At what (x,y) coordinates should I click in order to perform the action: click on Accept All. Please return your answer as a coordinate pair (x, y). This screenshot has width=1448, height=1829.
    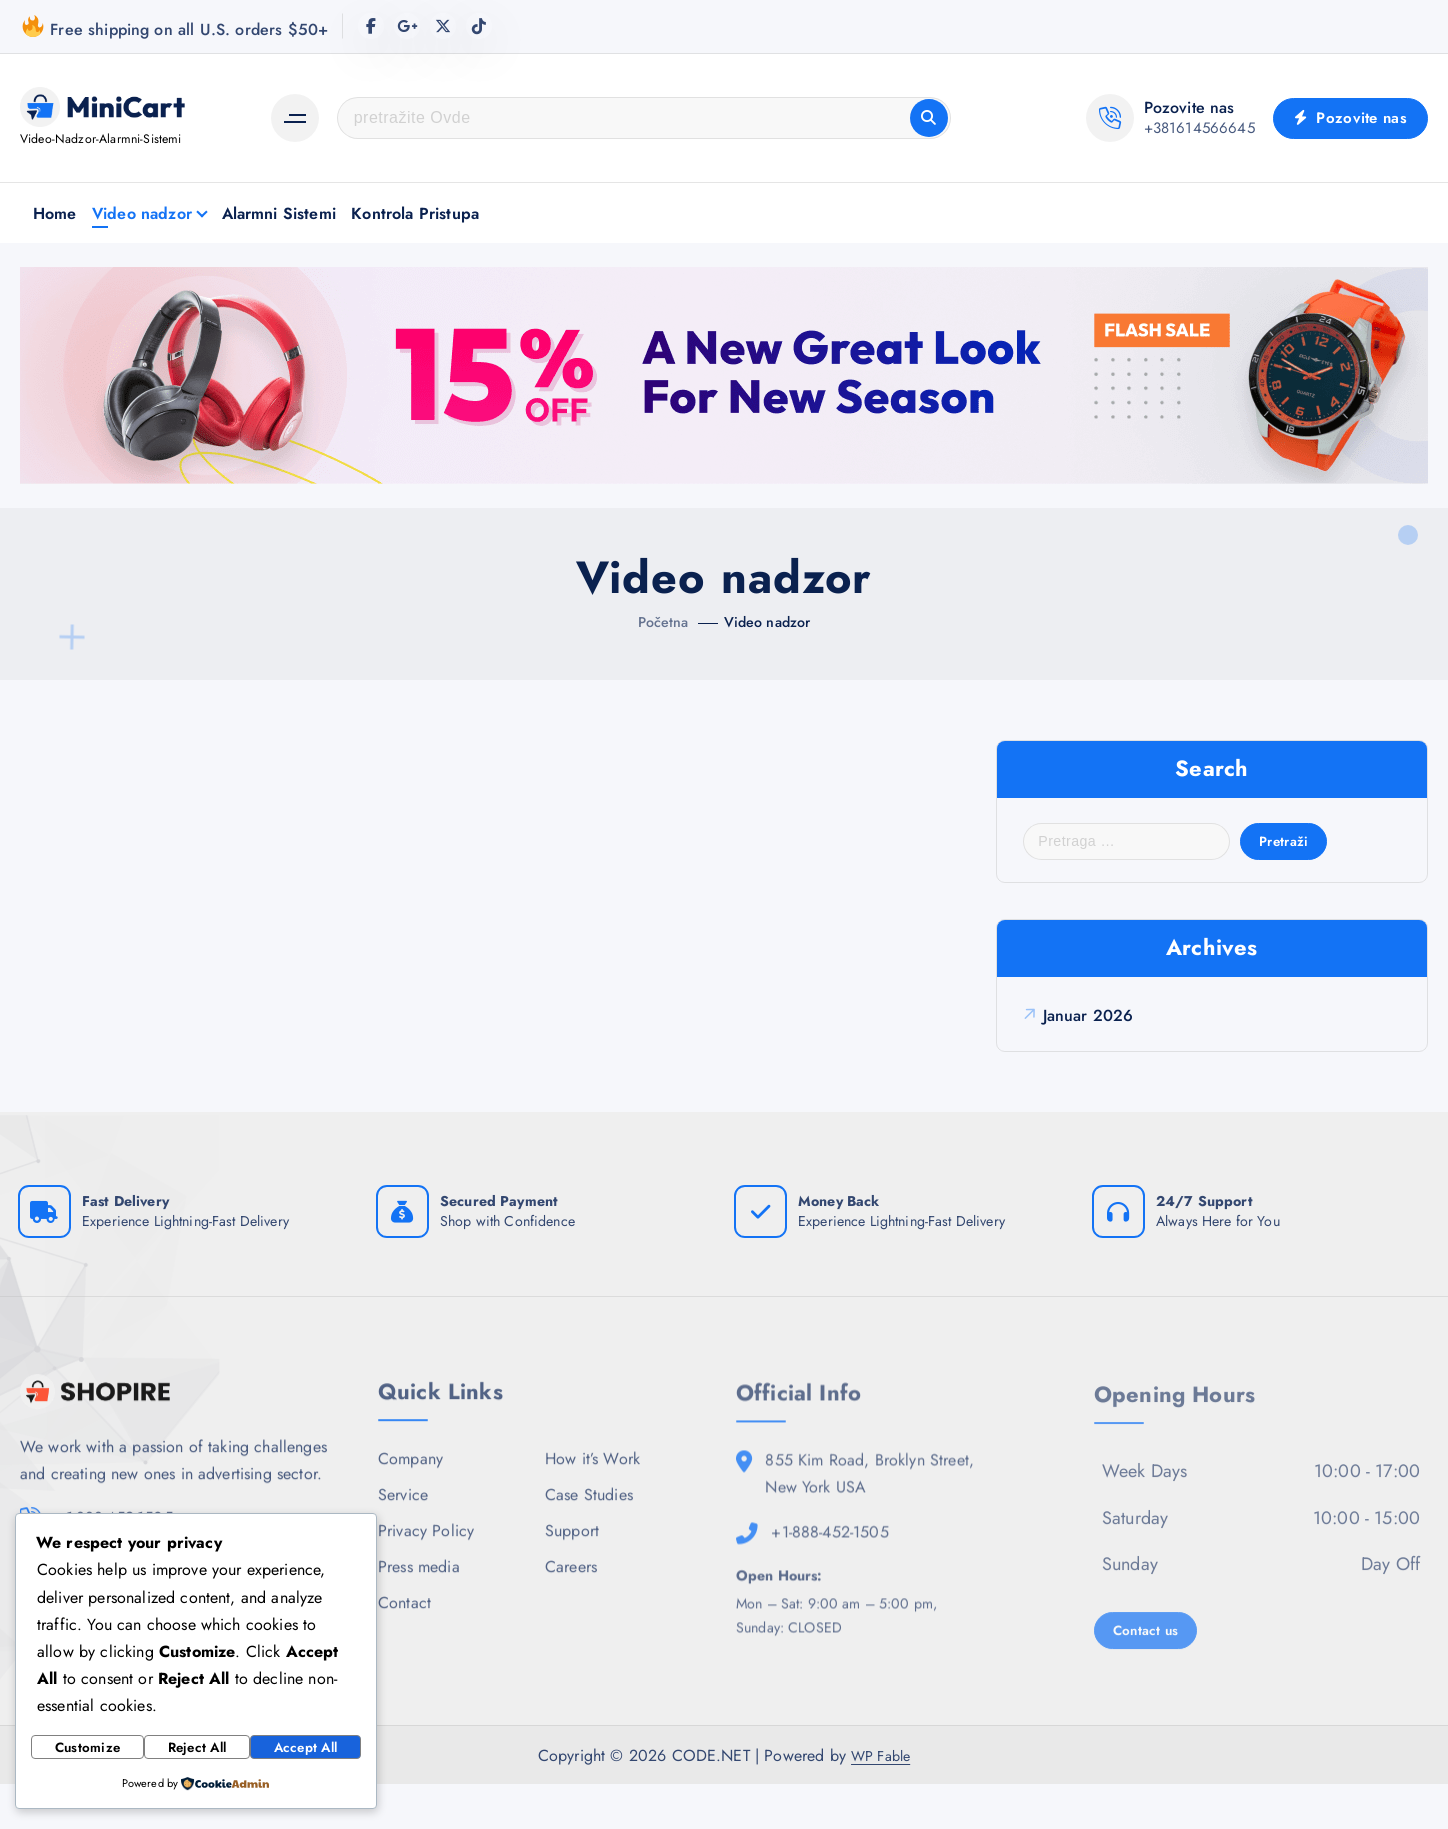
    Looking at the image, I should click on (304, 1748).